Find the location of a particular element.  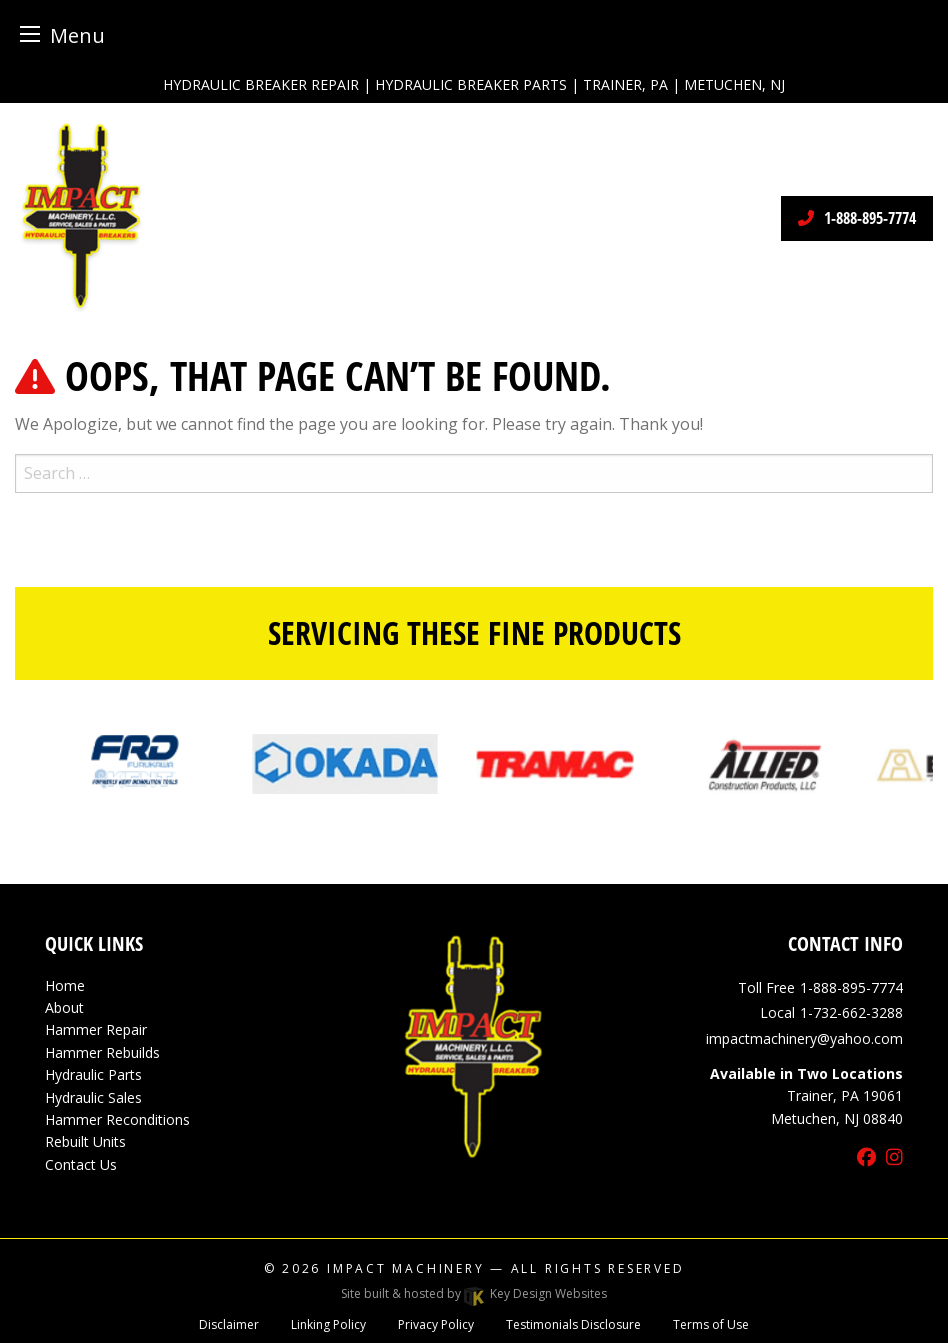

Testimonials Disclosure is located at coordinates (573, 1324).